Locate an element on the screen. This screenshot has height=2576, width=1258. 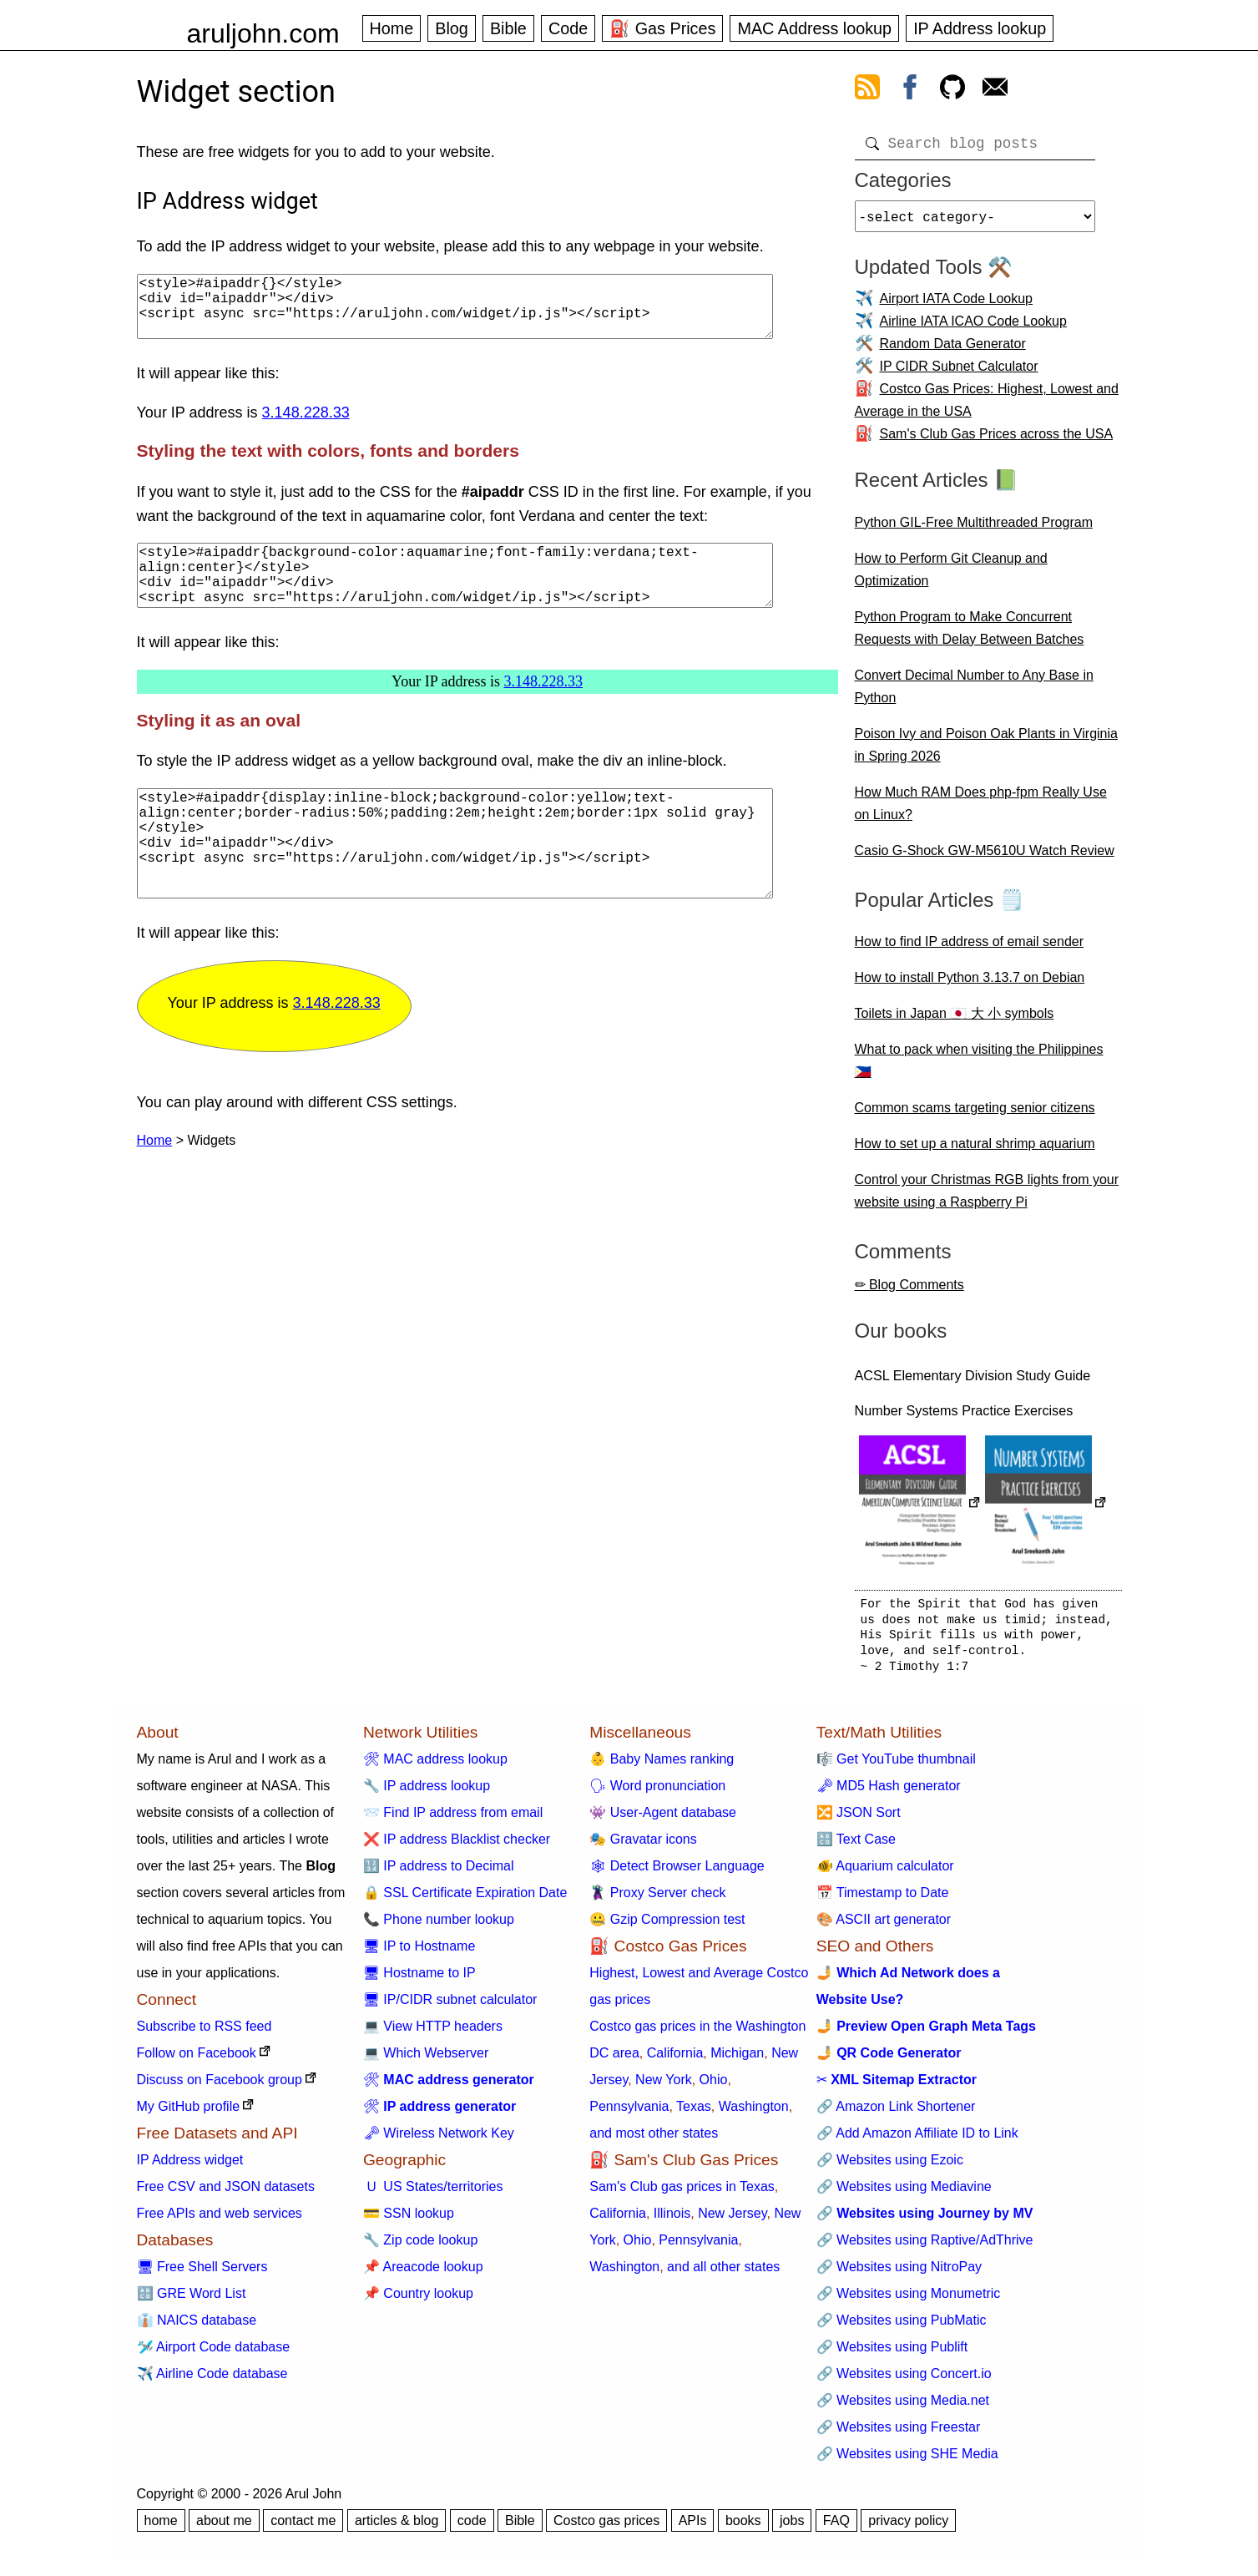
🐠 Aquarium calculator is located at coordinates (885, 1872).